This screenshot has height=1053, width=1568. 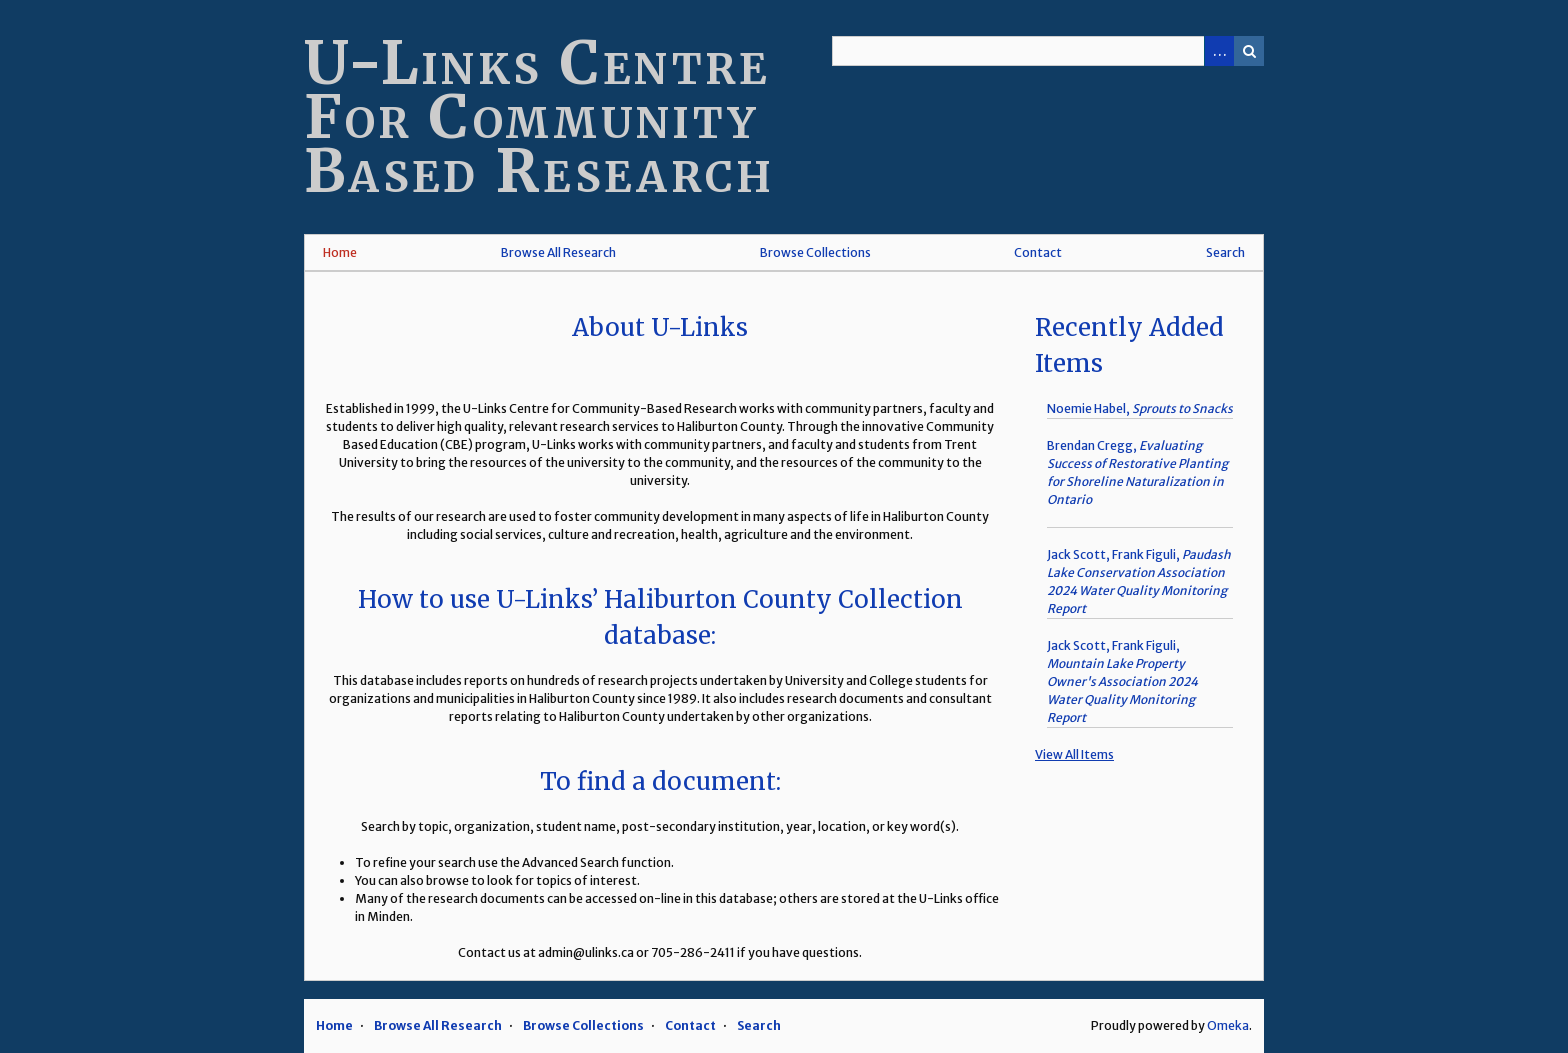 I want to click on Jack Scott, Frank Figuli,, so click(x=1122, y=681).